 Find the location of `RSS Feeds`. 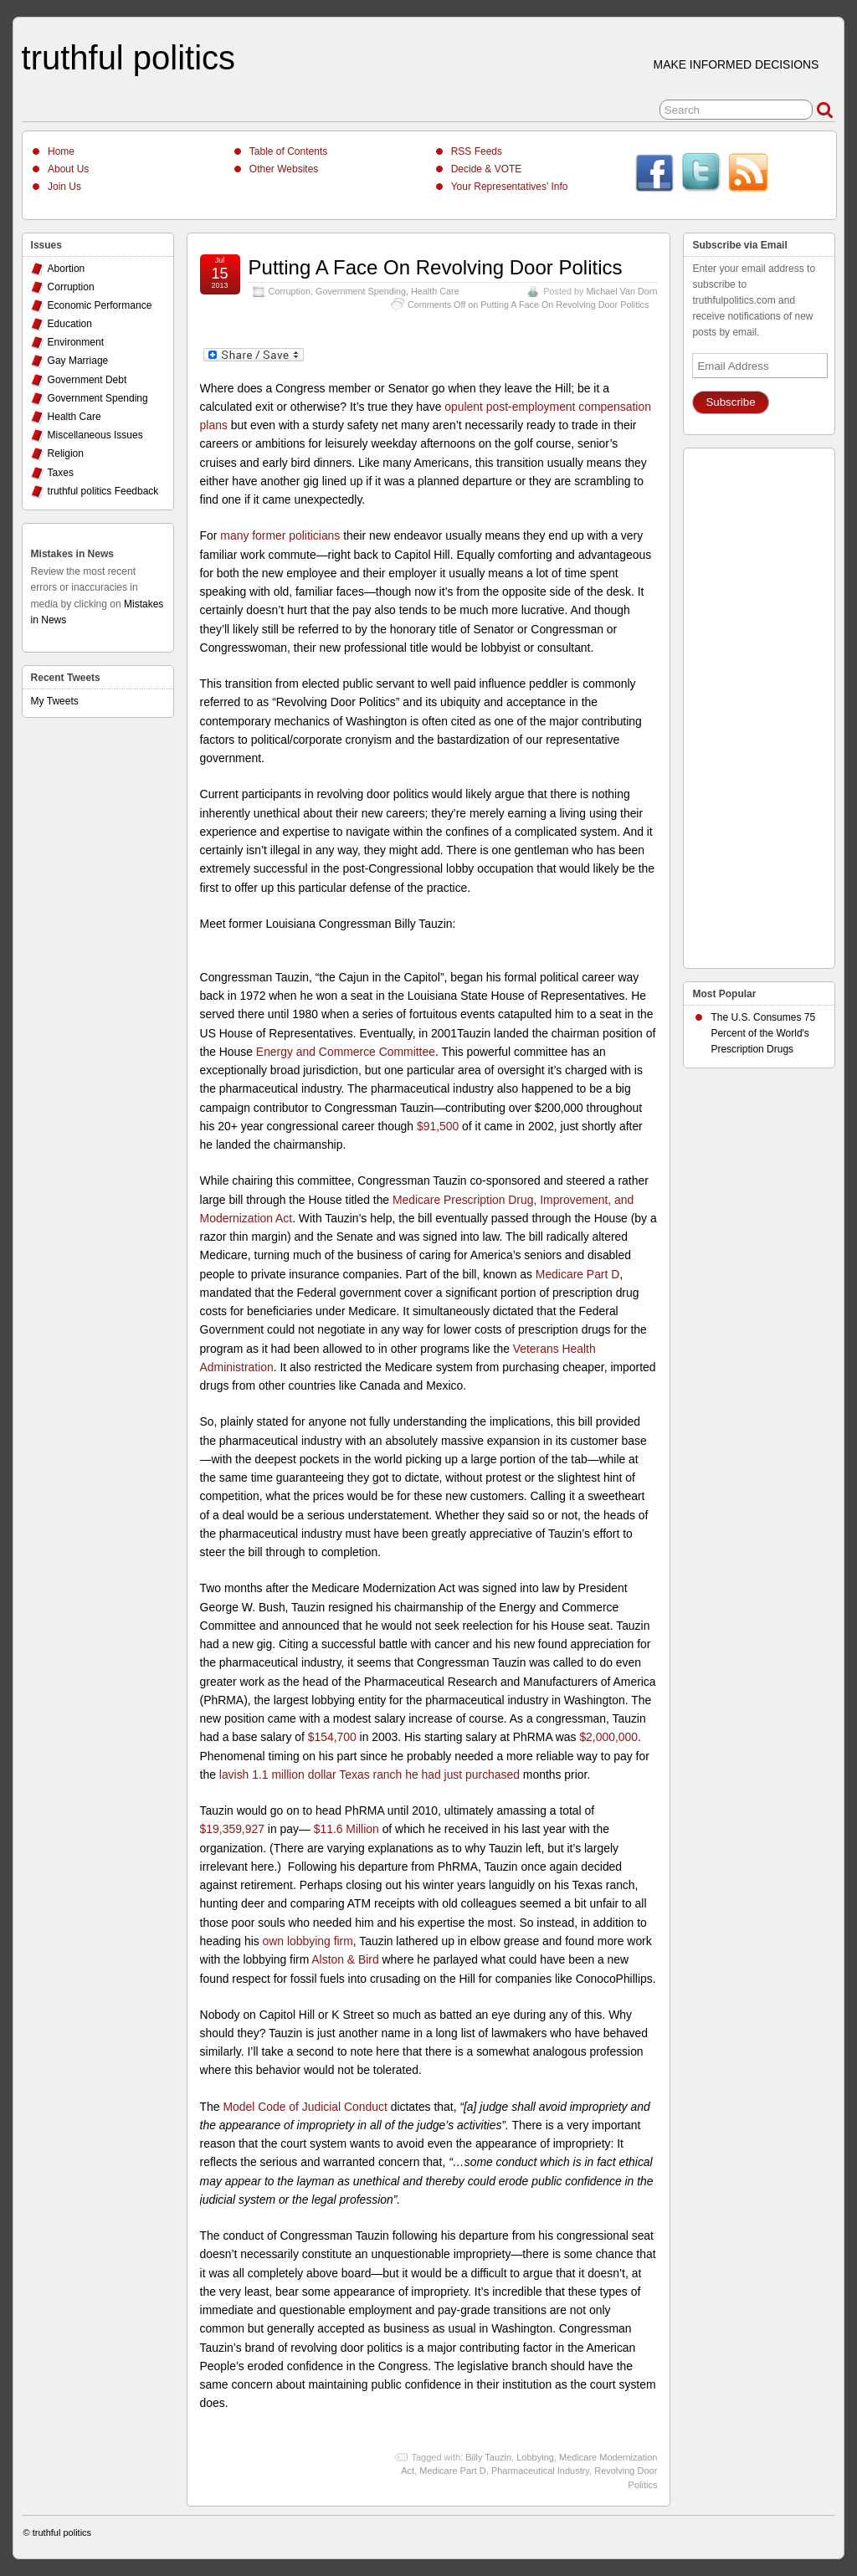

RSS Feeds is located at coordinates (476, 151).